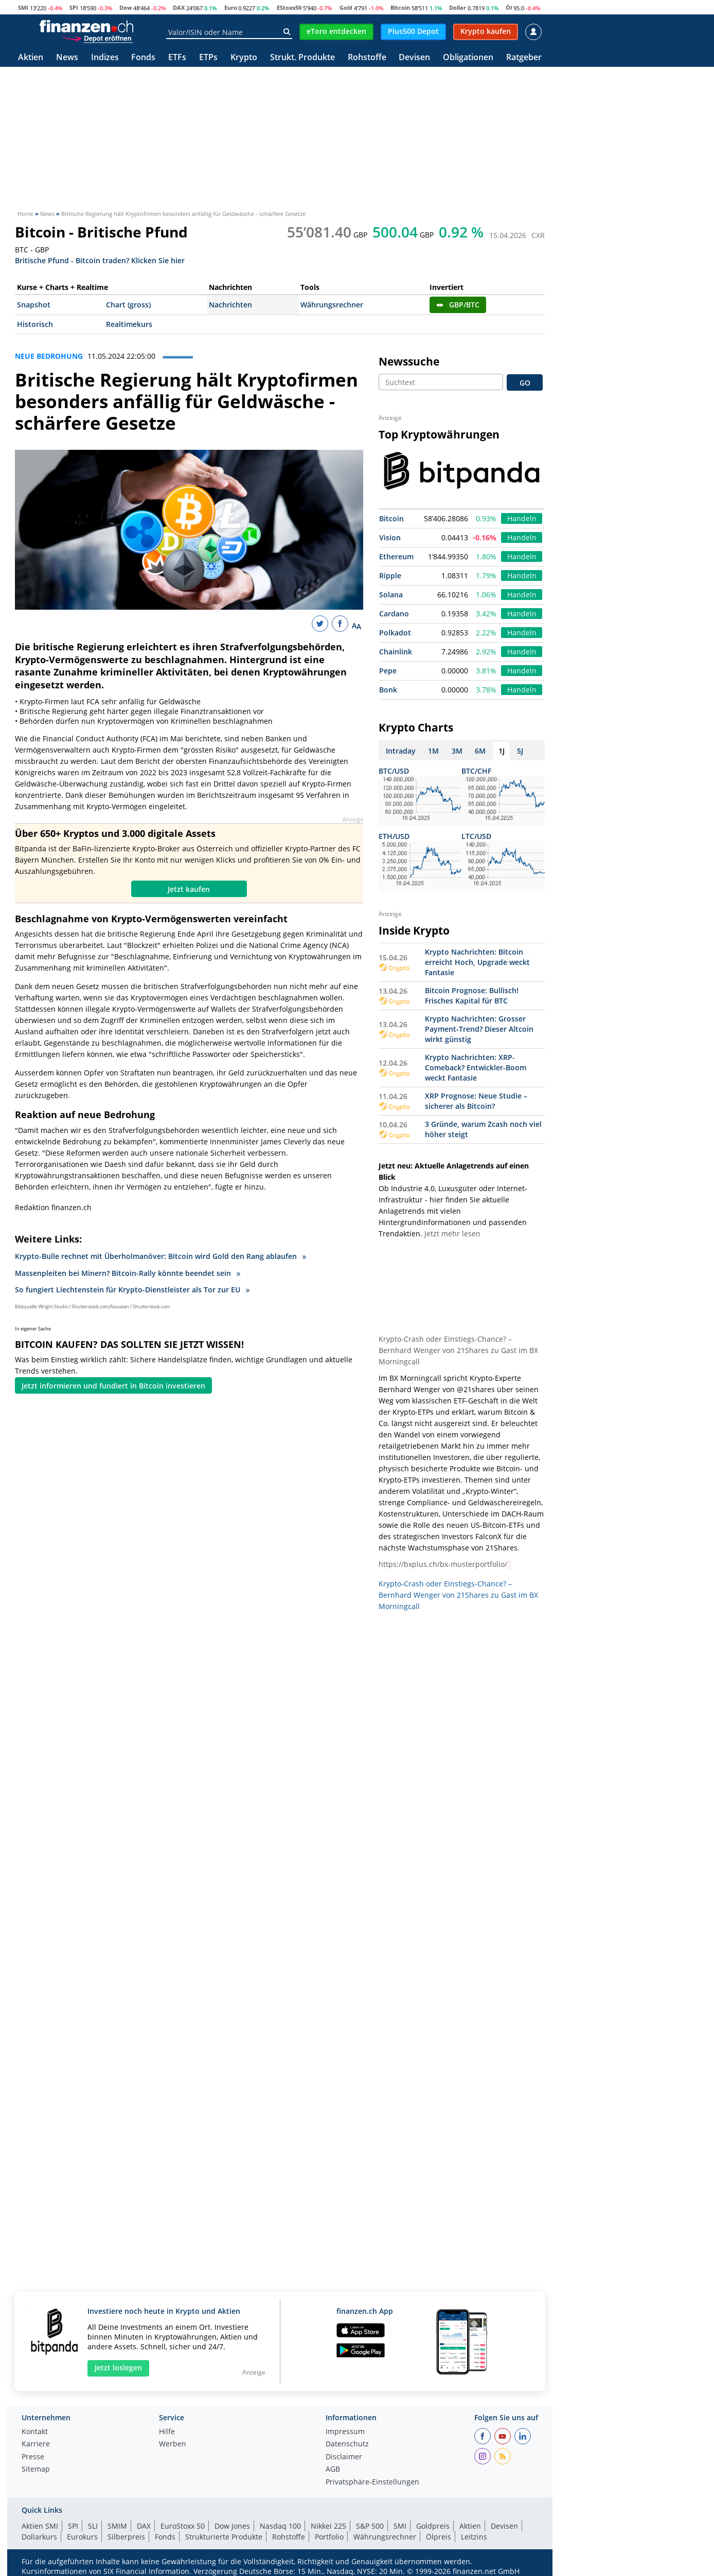 The height and width of the screenshot is (2576, 714). What do you see at coordinates (177, 58) in the screenshot?
I see `ETFs` at bounding box center [177, 58].